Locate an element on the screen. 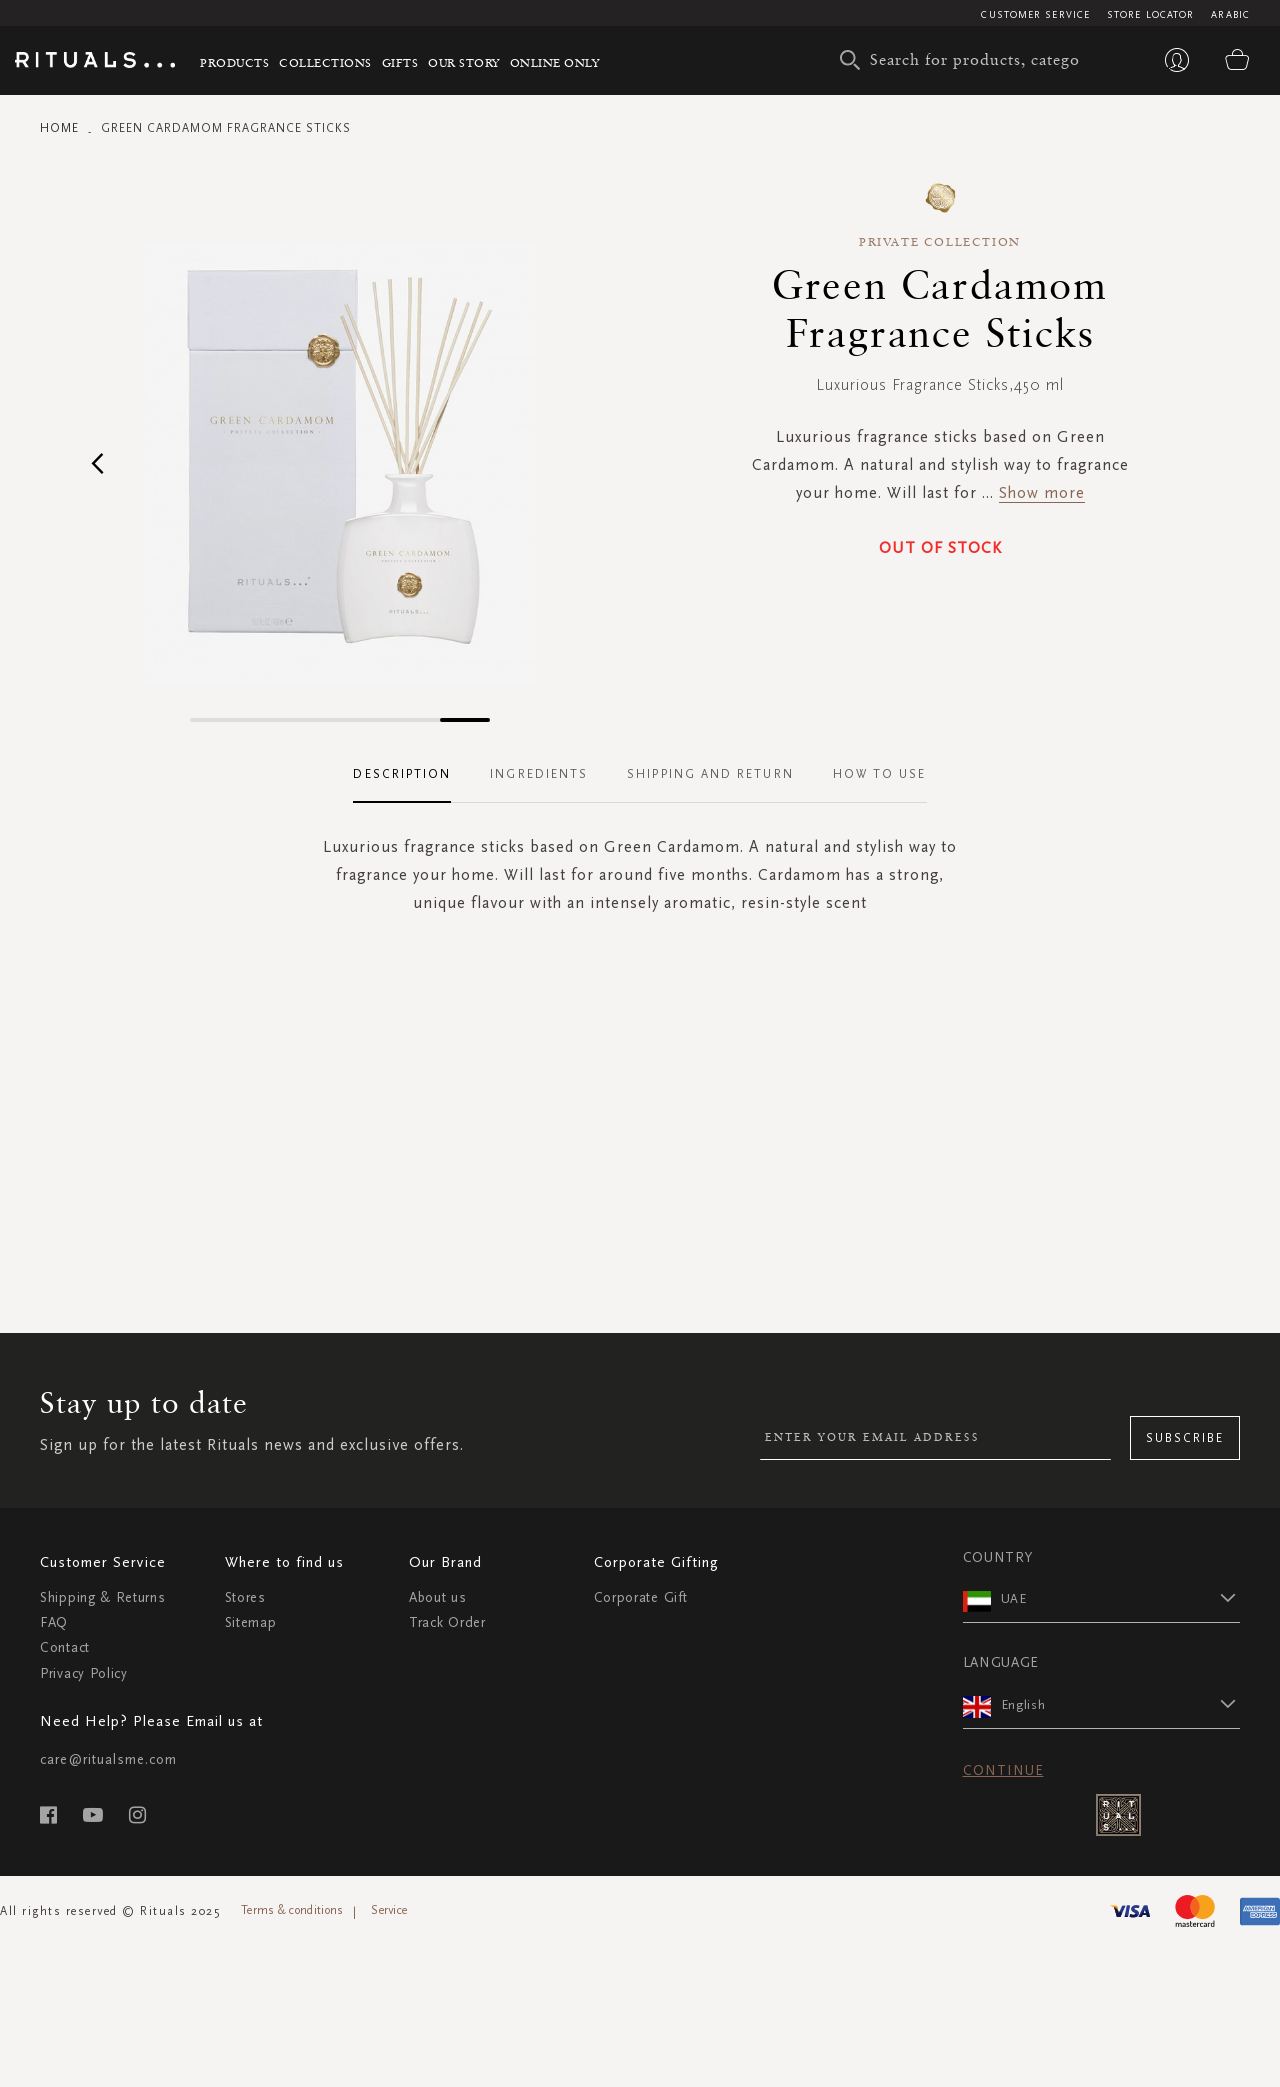  Collections is located at coordinates (325, 62).